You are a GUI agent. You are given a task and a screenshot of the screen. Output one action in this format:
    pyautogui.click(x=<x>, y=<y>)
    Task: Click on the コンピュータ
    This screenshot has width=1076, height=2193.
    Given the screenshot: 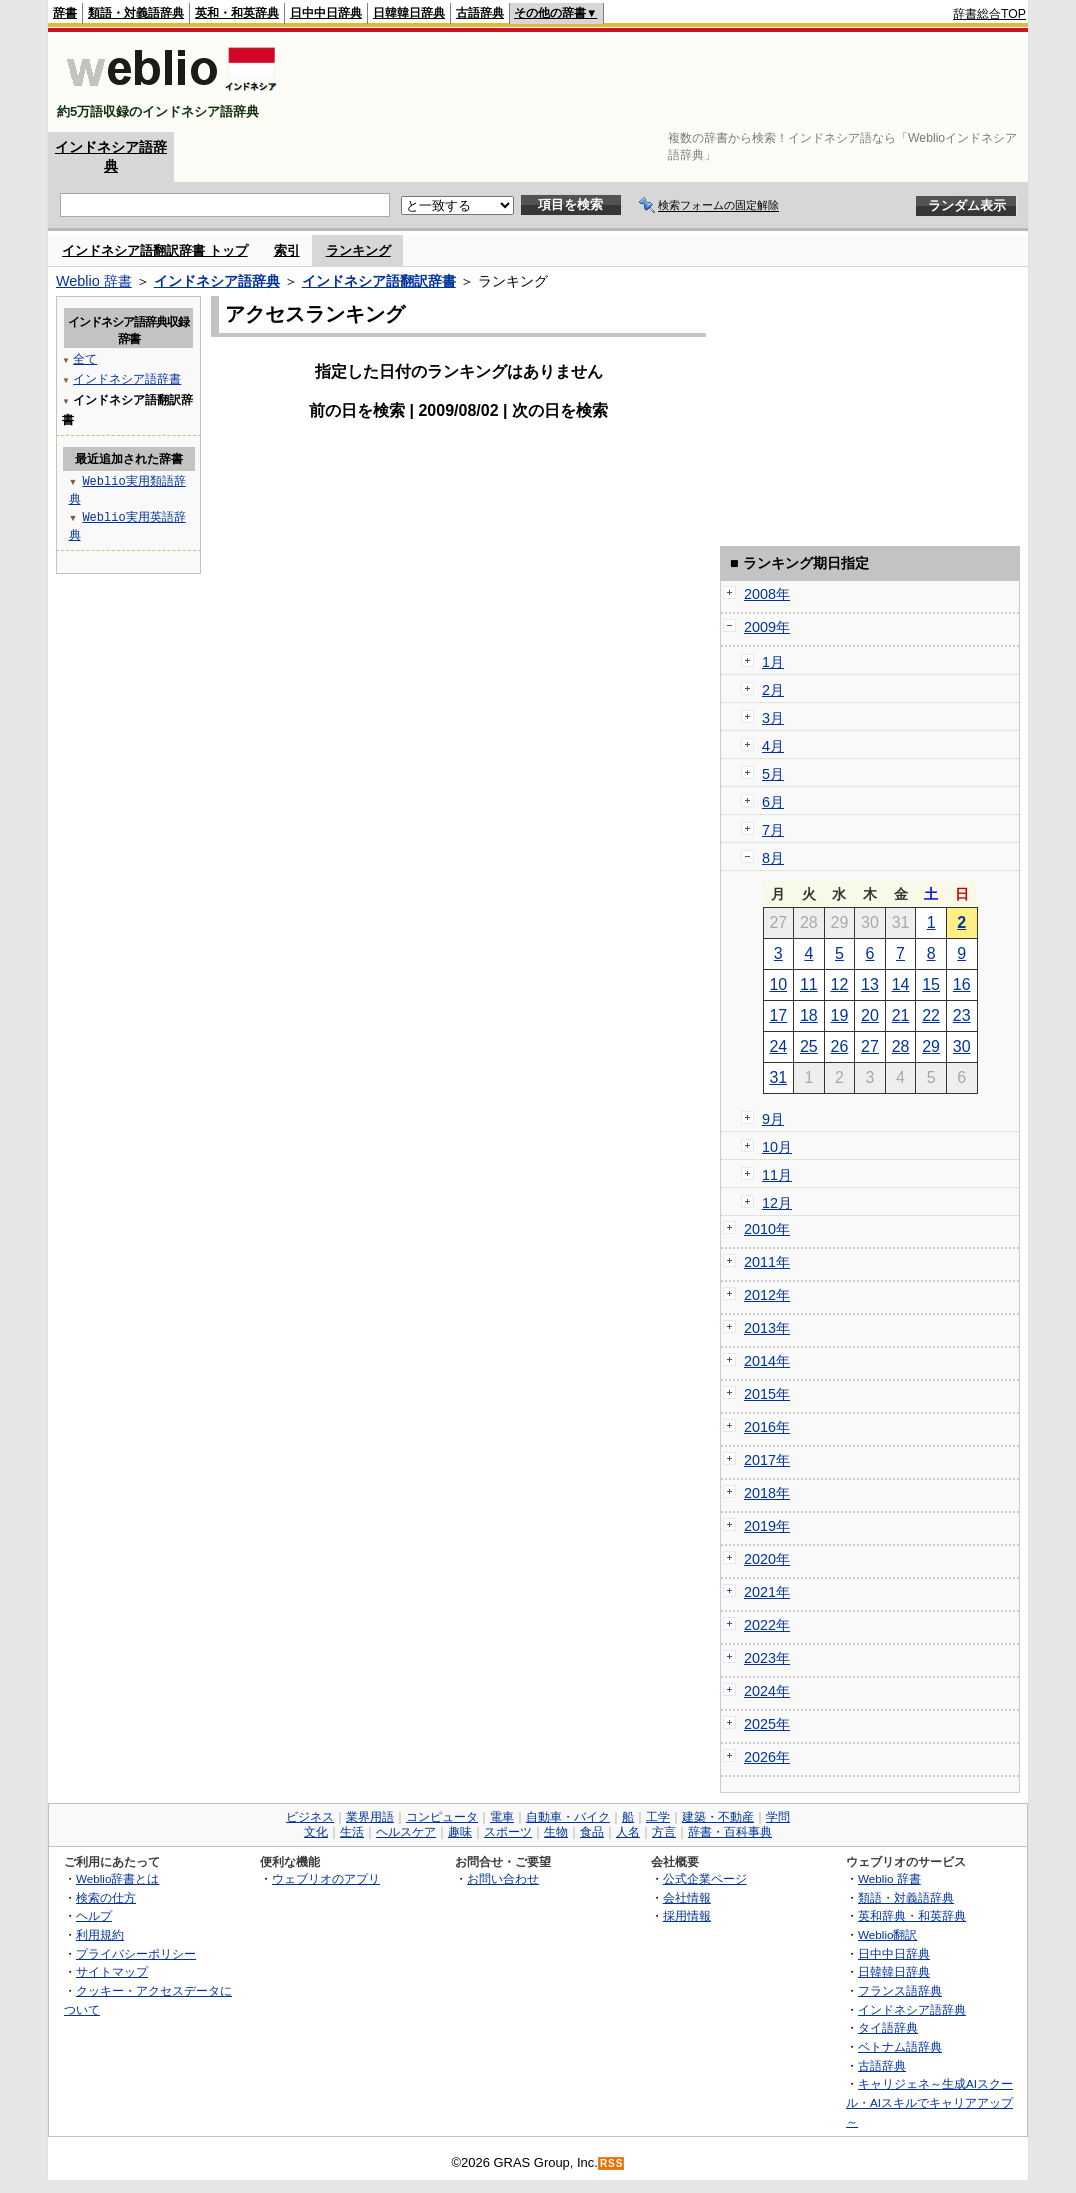 What is the action you would take?
    pyautogui.click(x=442, y=1817)
    